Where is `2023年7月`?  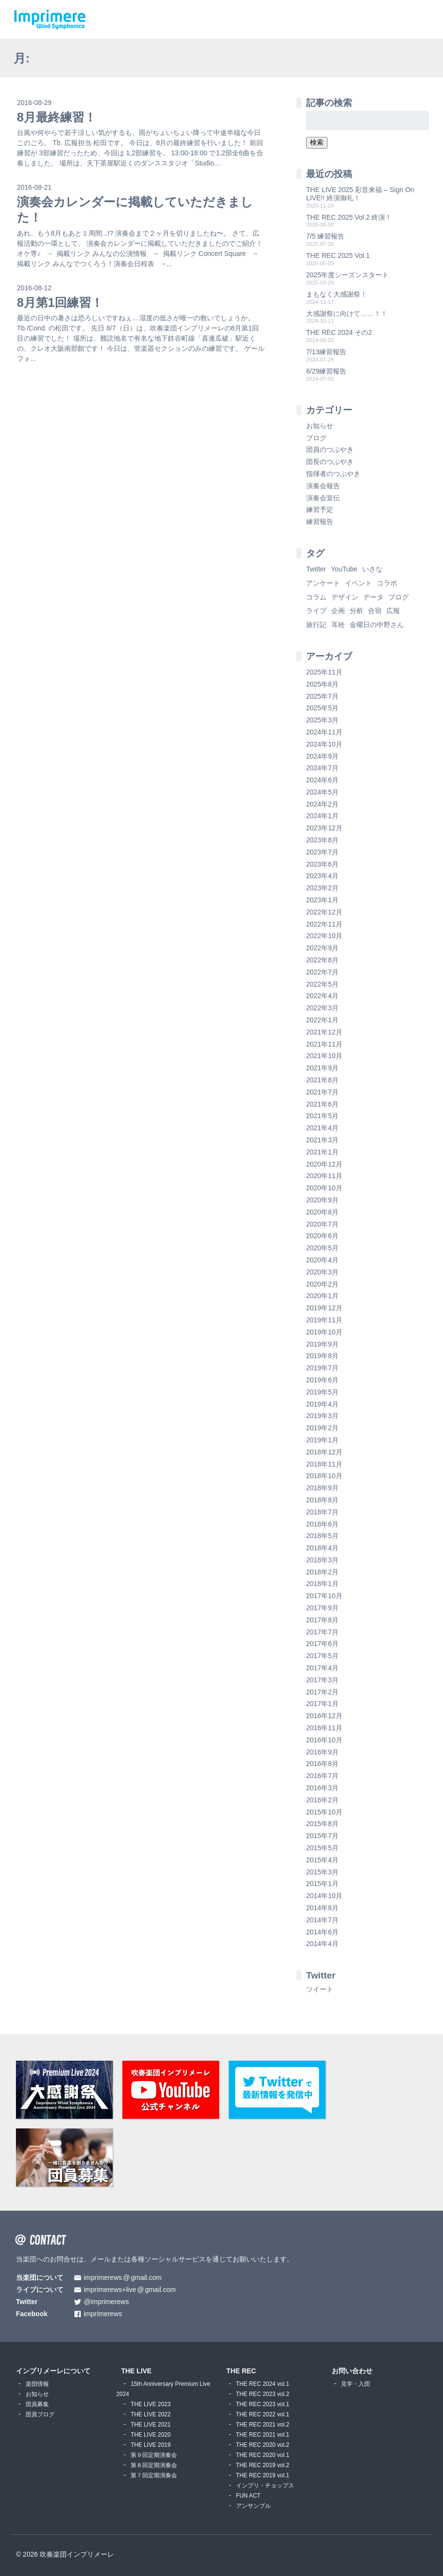
2023年7月 is located at coordinates (322, 852).